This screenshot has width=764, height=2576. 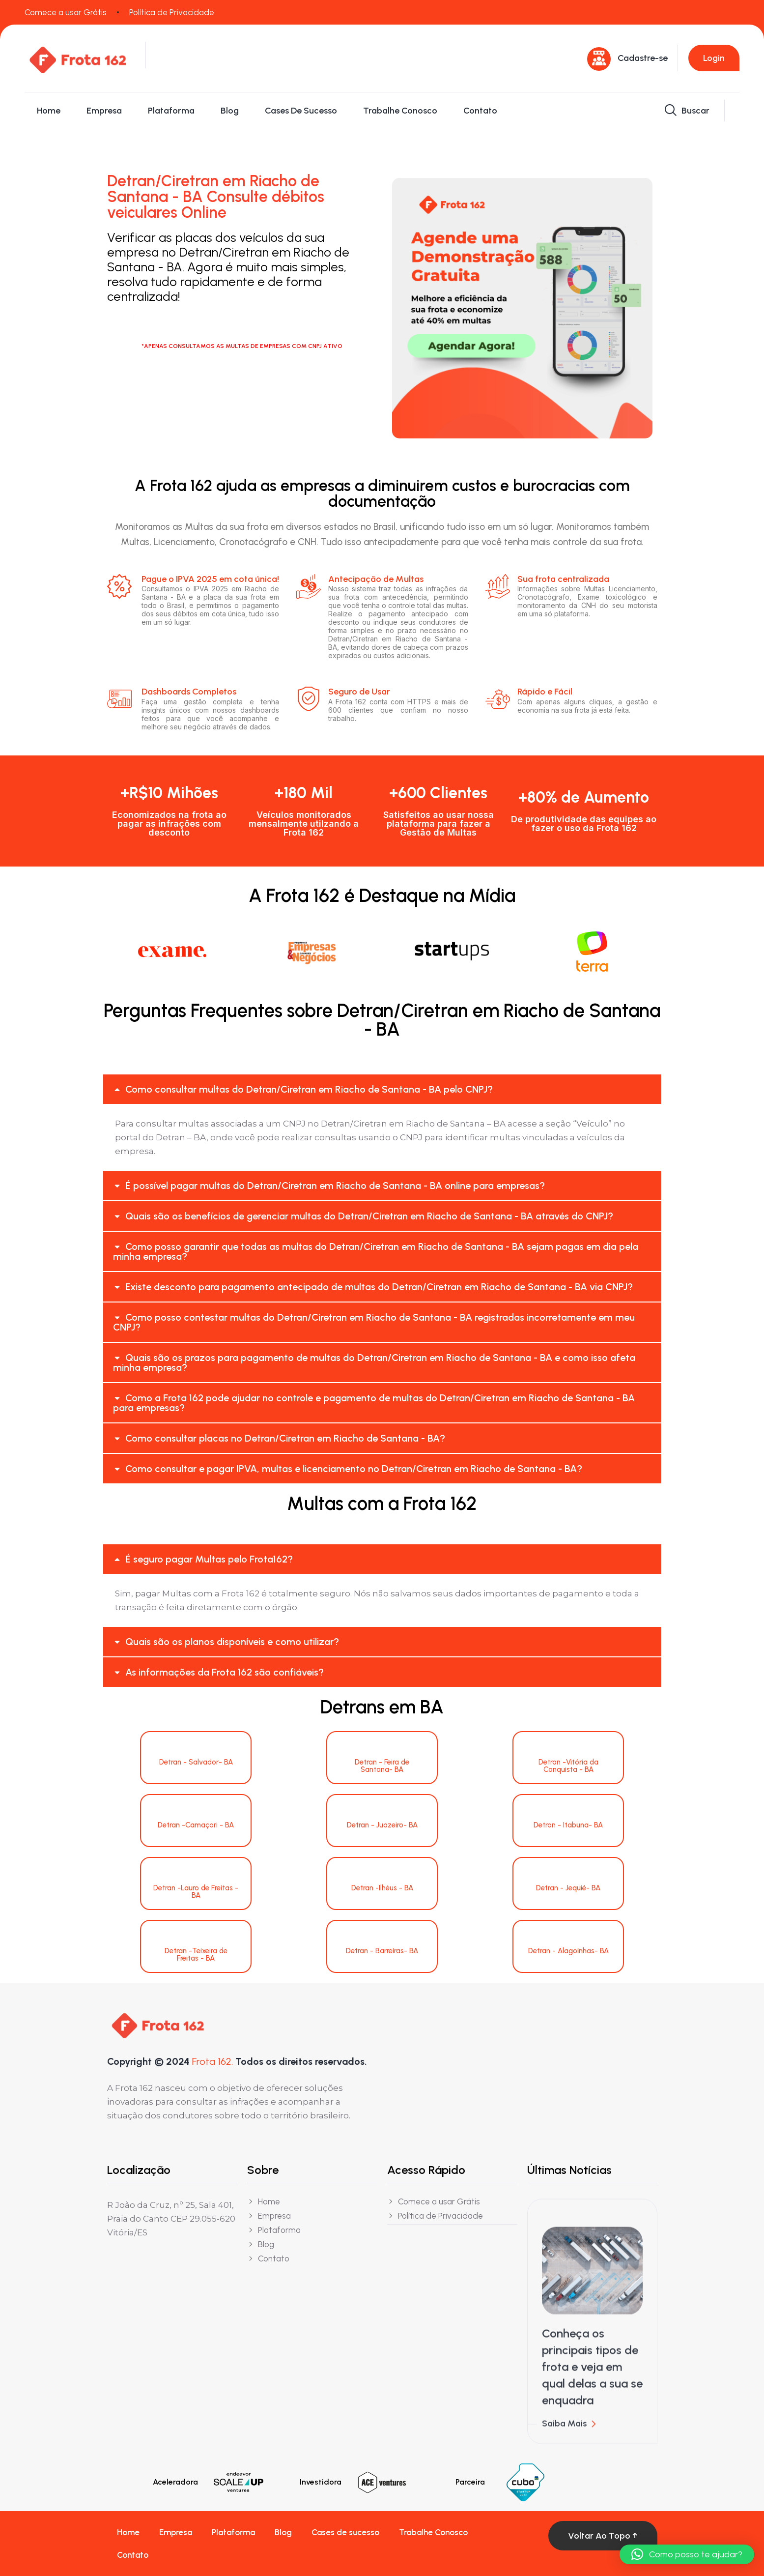 I want to click on Como consultar e pagar IPVA, multas e licenciamento no Detran/Ciretran em Riacho de Santana - BA?, so click(x=353, y=1469).